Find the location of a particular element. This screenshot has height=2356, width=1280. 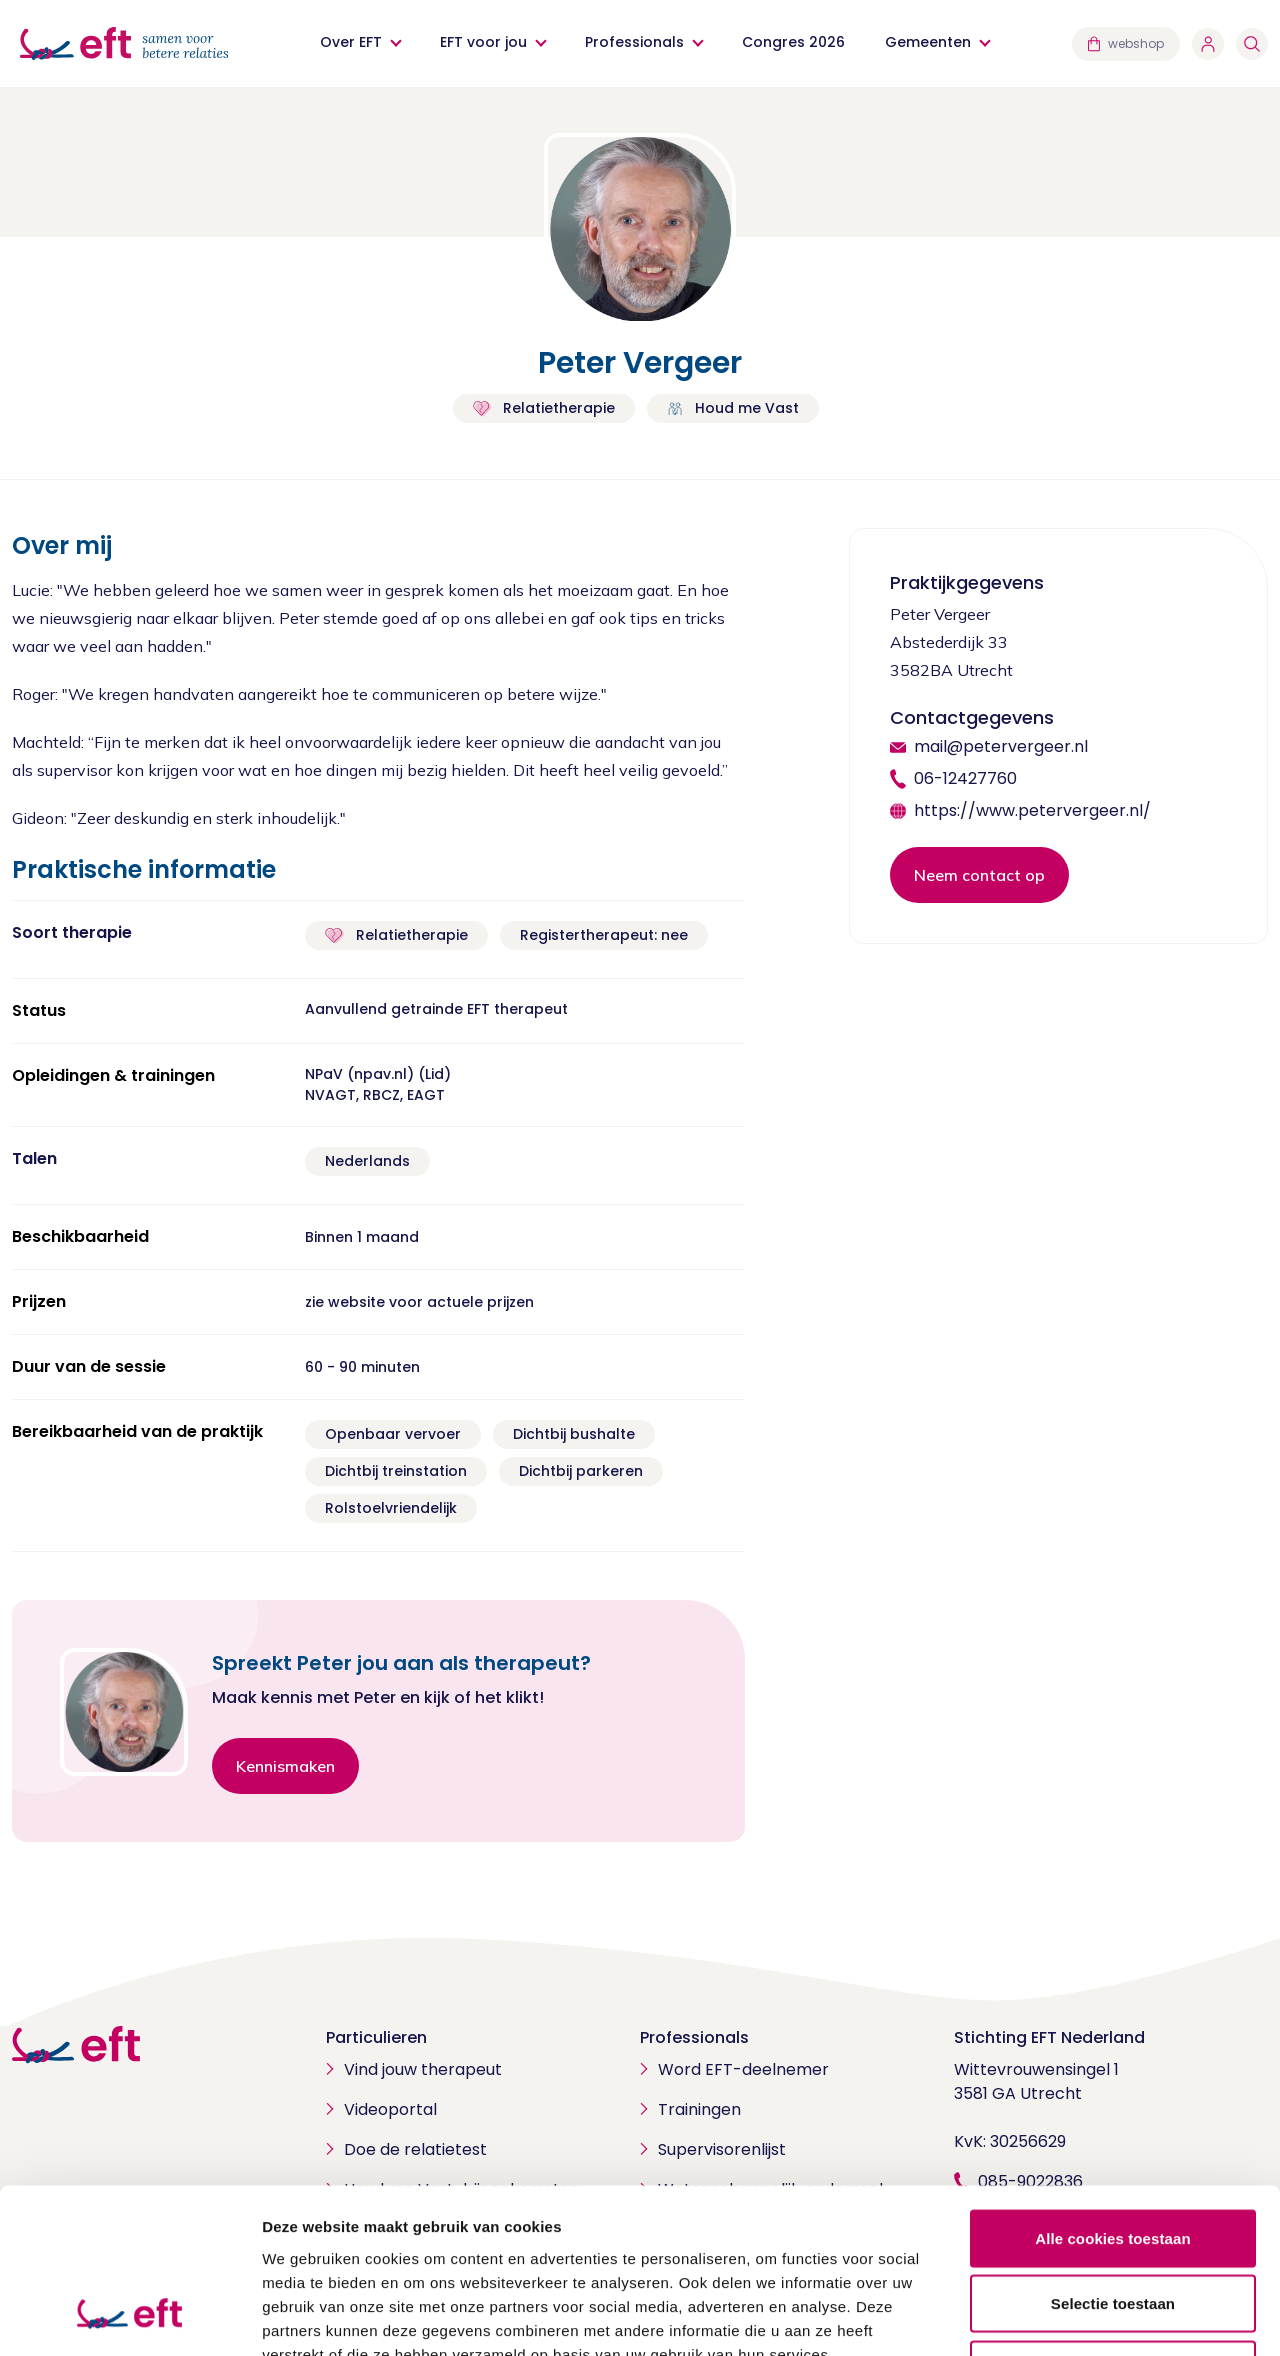

Selectie toestaan is located at coordinates (1113, 2159).